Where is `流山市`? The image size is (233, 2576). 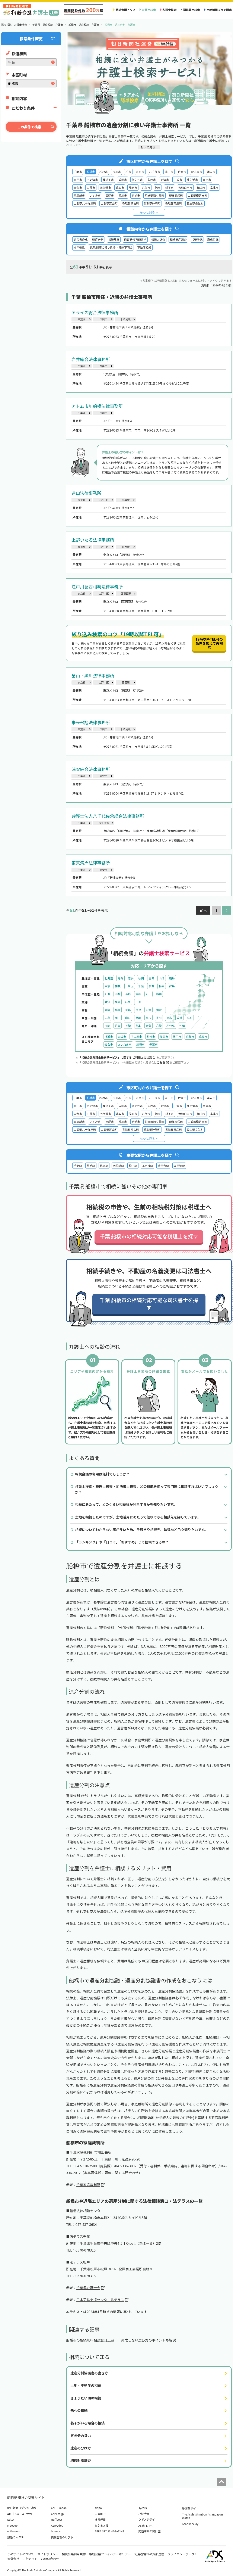 流山市 is located at coordinates (169, 172).